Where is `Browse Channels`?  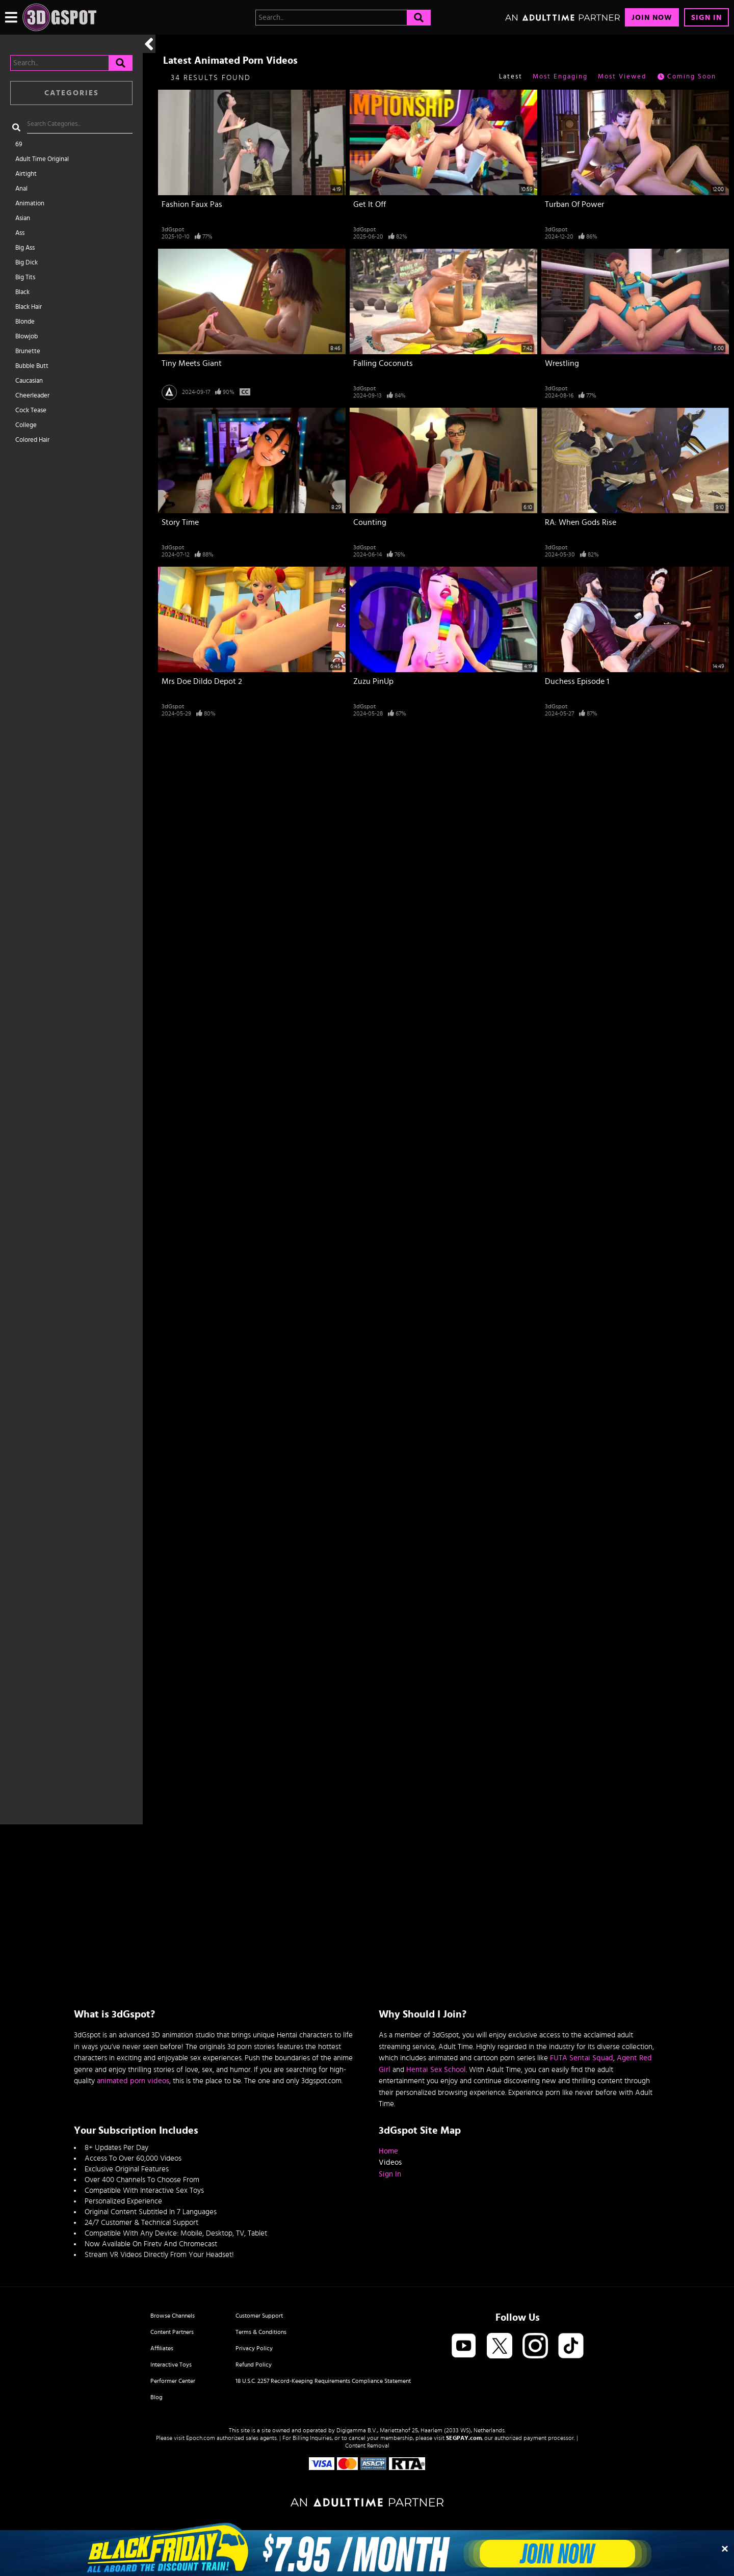
Browse Channels is located at coordinates (172, 2316).